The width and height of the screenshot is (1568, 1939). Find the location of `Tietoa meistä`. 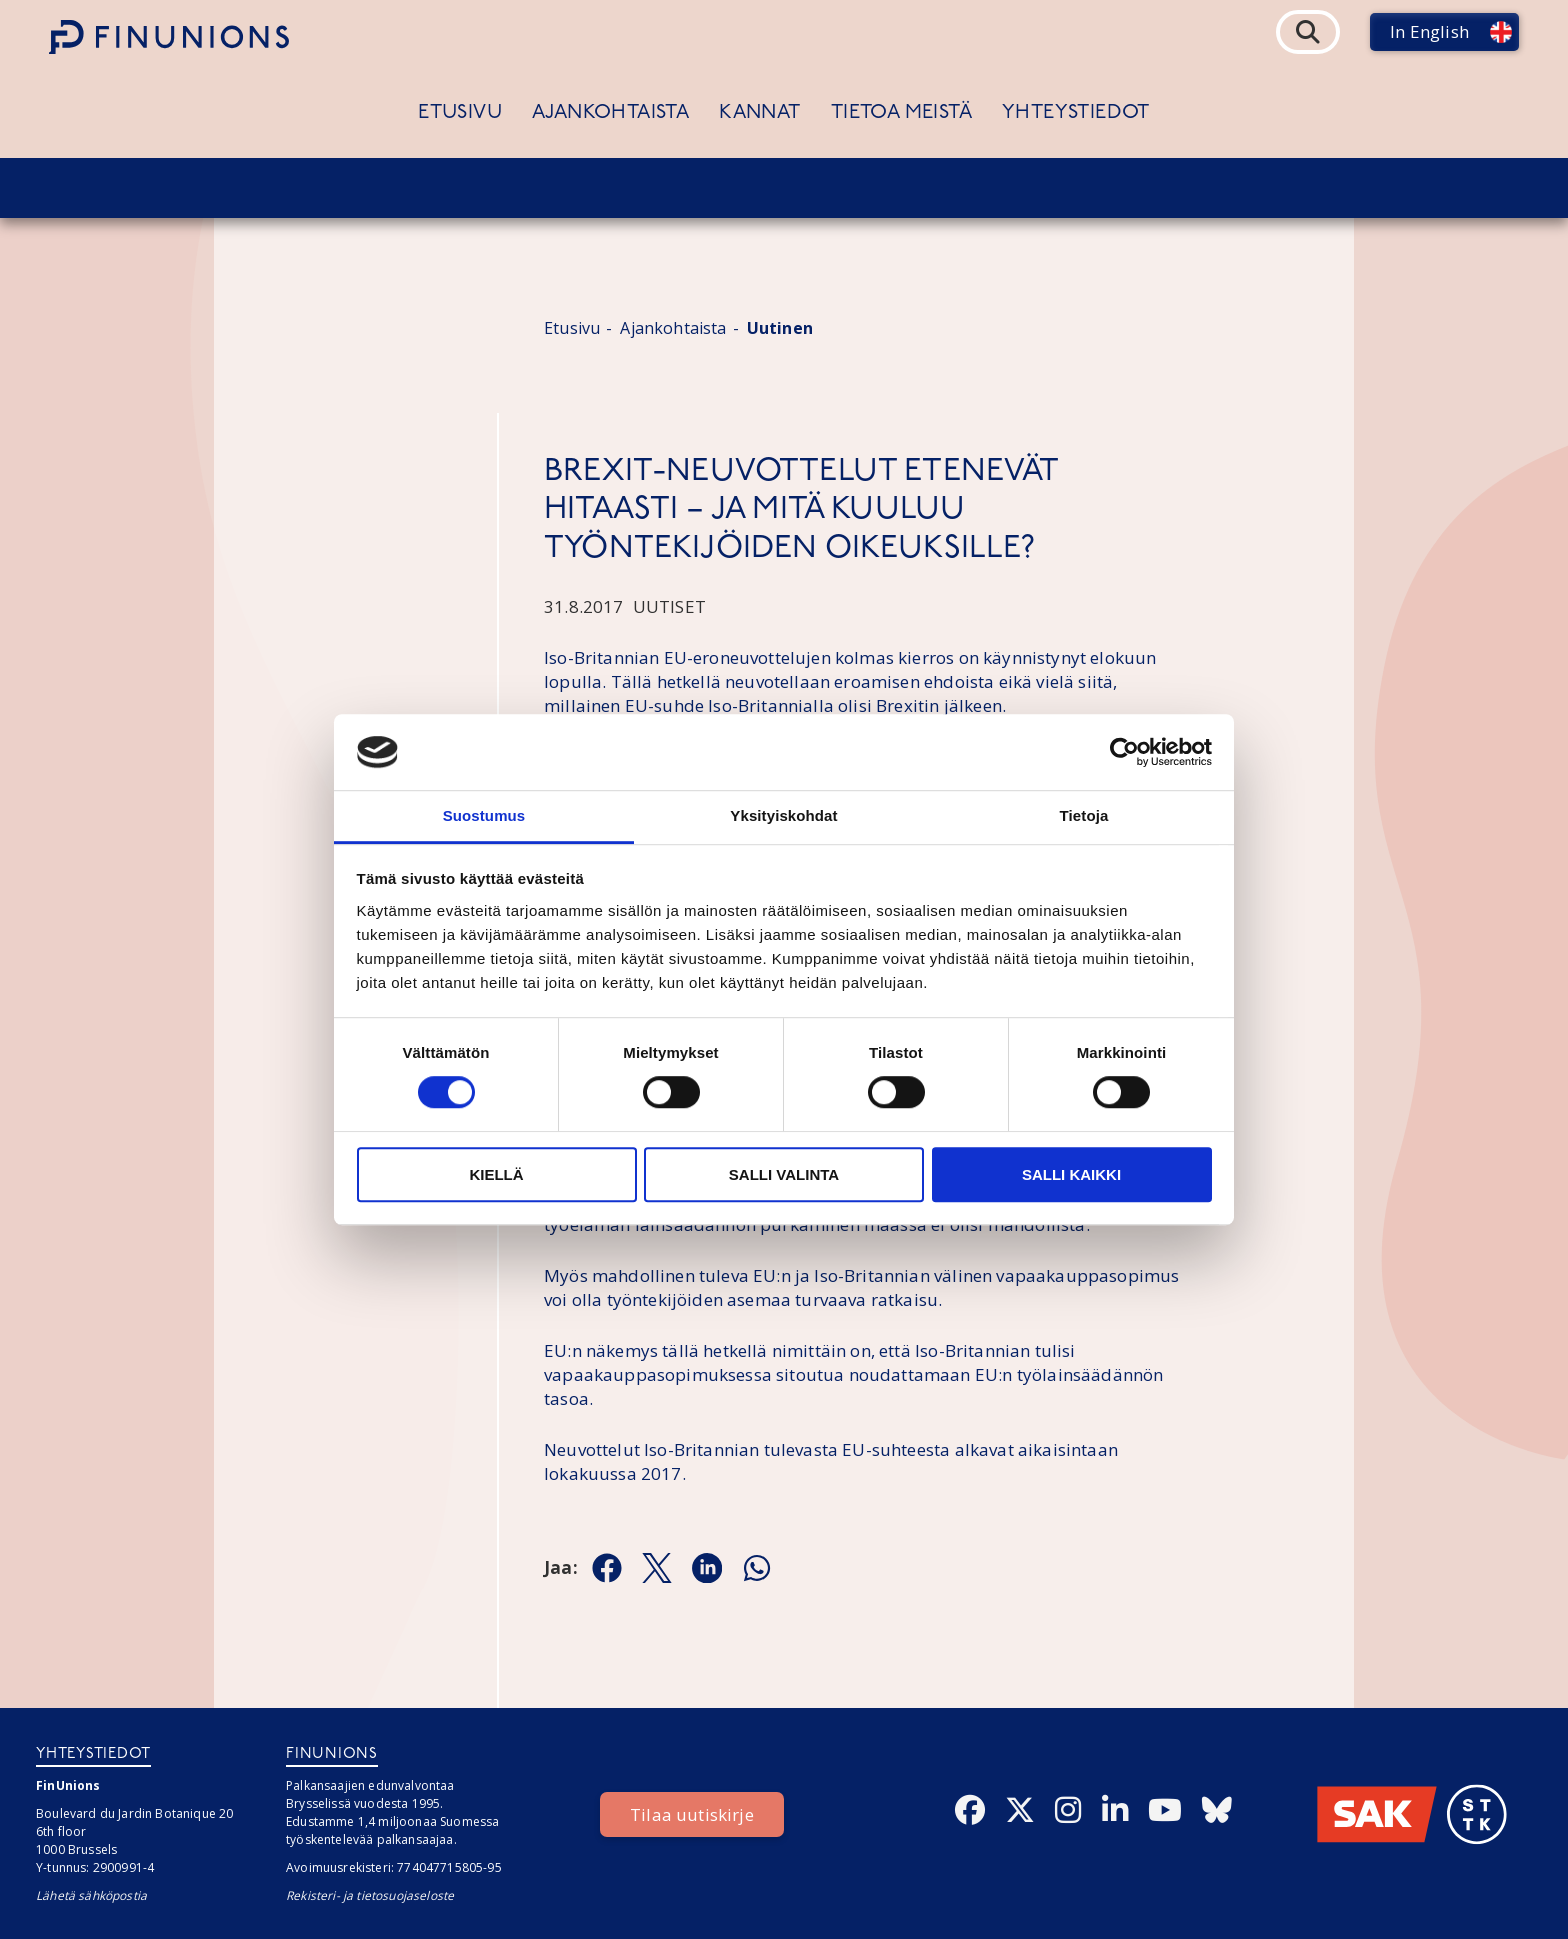

Tietoa meistä is located at coordinates (901, 113).